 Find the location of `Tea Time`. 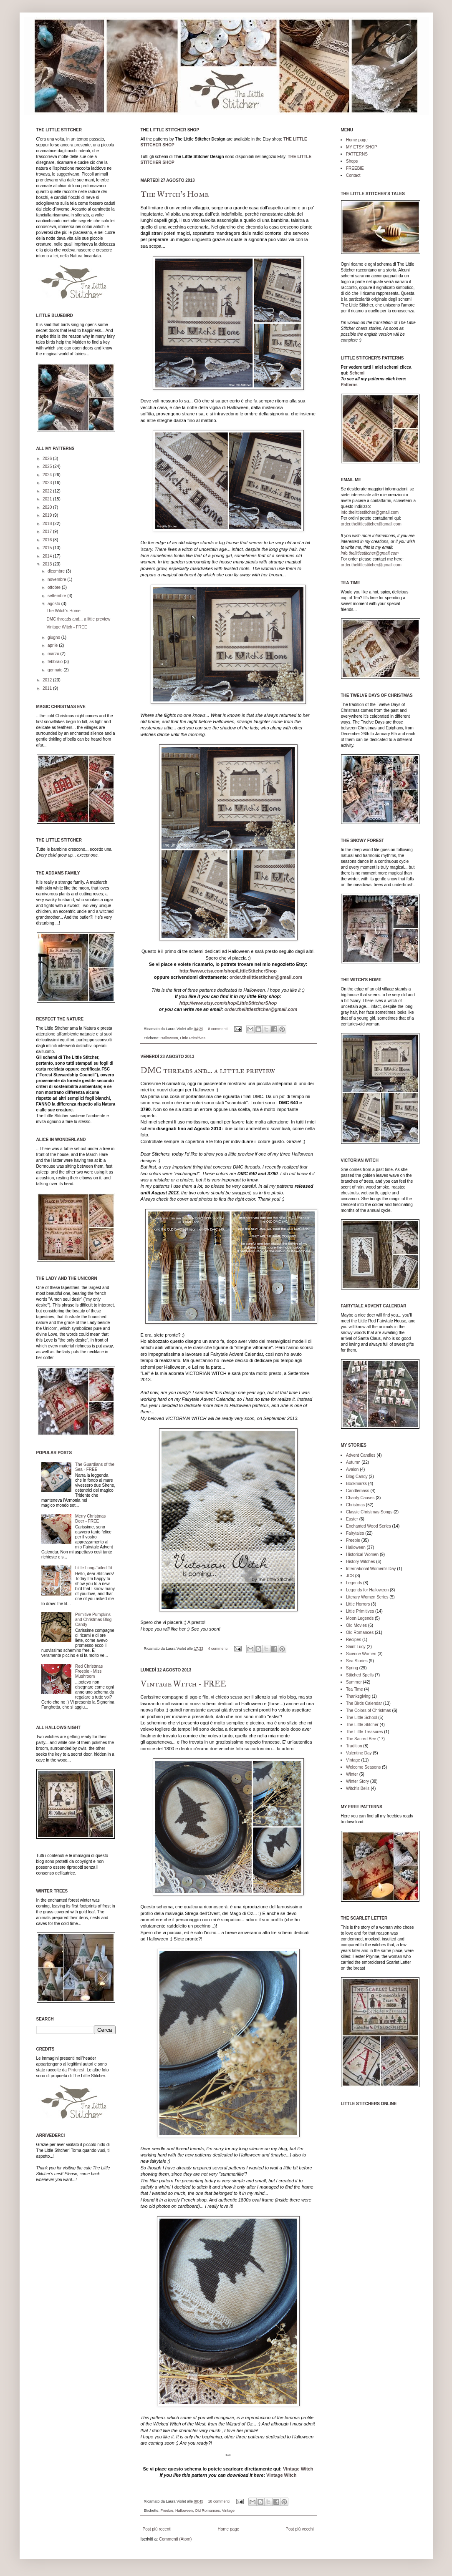

Tea Time is located at coordinates (354, 1689).